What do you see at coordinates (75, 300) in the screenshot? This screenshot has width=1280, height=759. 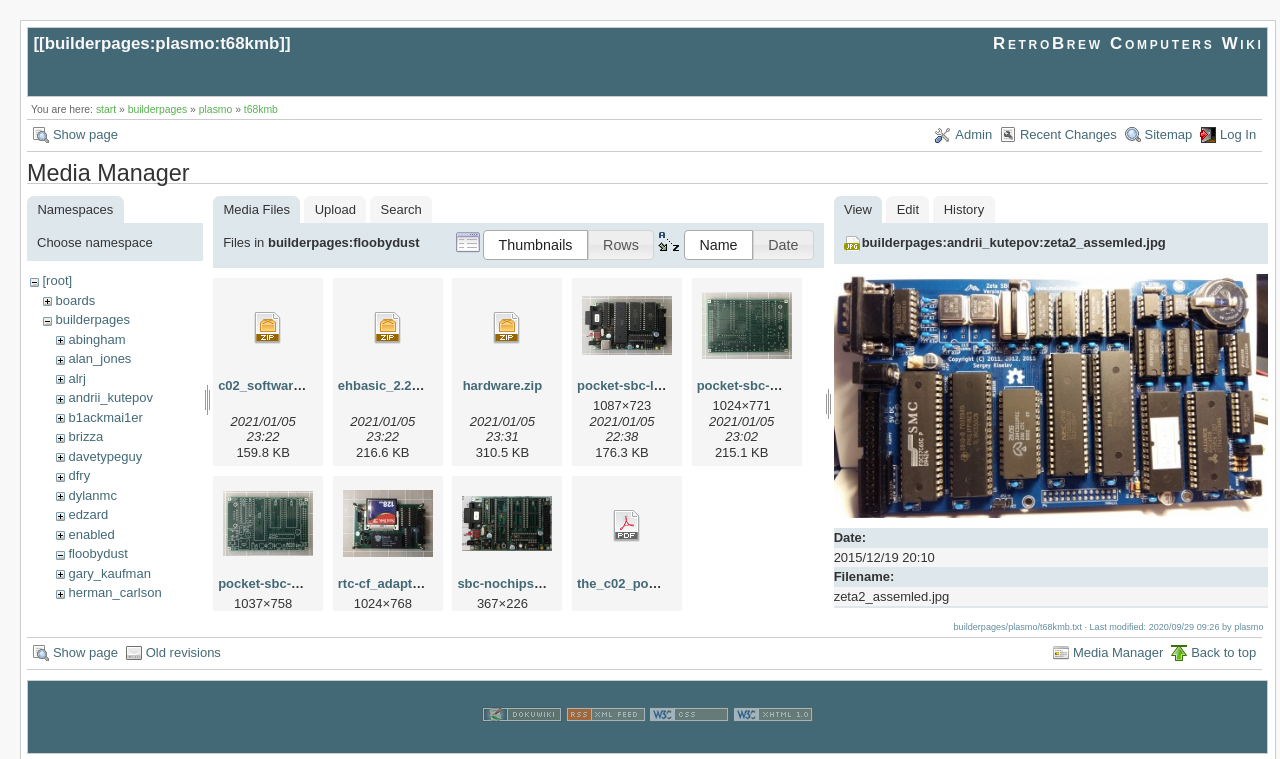 I see `boards` at bounding box center [75, 300].